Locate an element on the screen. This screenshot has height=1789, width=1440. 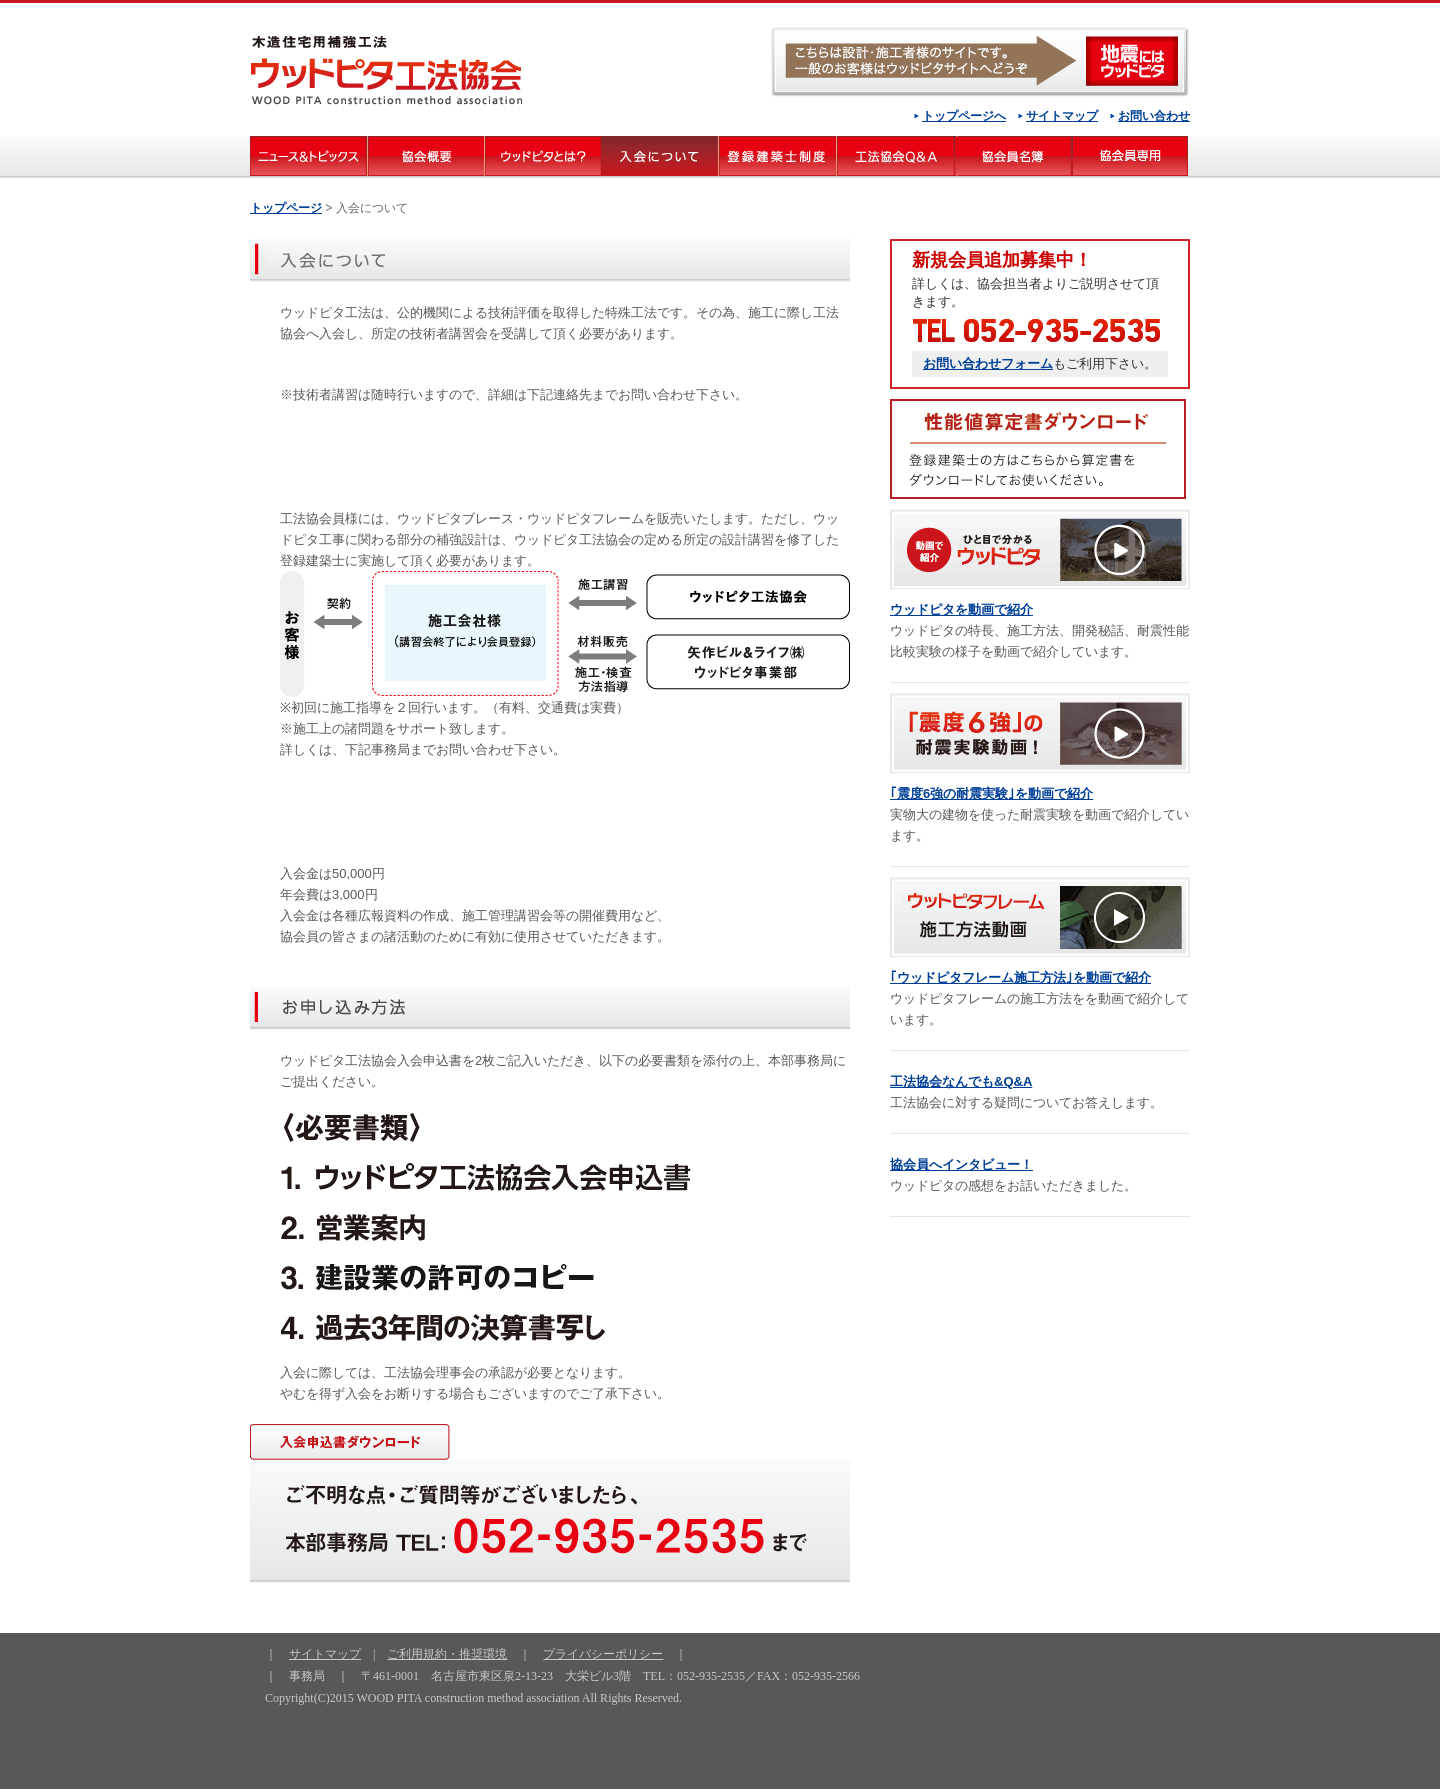
｢ウッドピタフレーム施工方法｣を動画で紹介 is located at coordinates (1020, 977).